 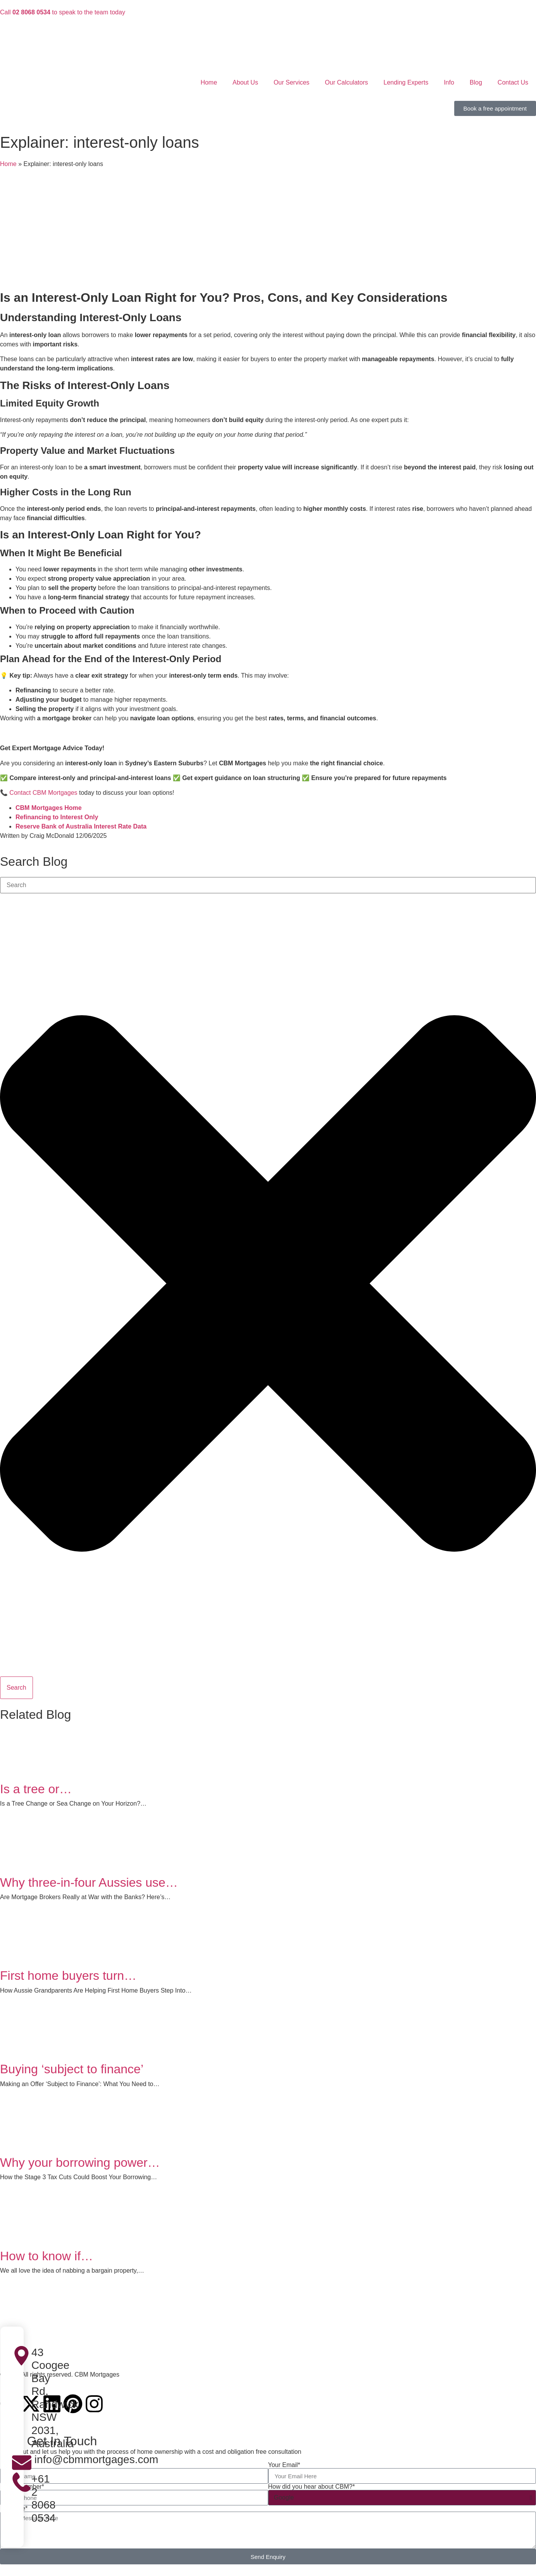 What do you see at coordinates (68, 1976) in the screenshot?
I see `First home buyers turn…` at bounding box center [68, 1976].